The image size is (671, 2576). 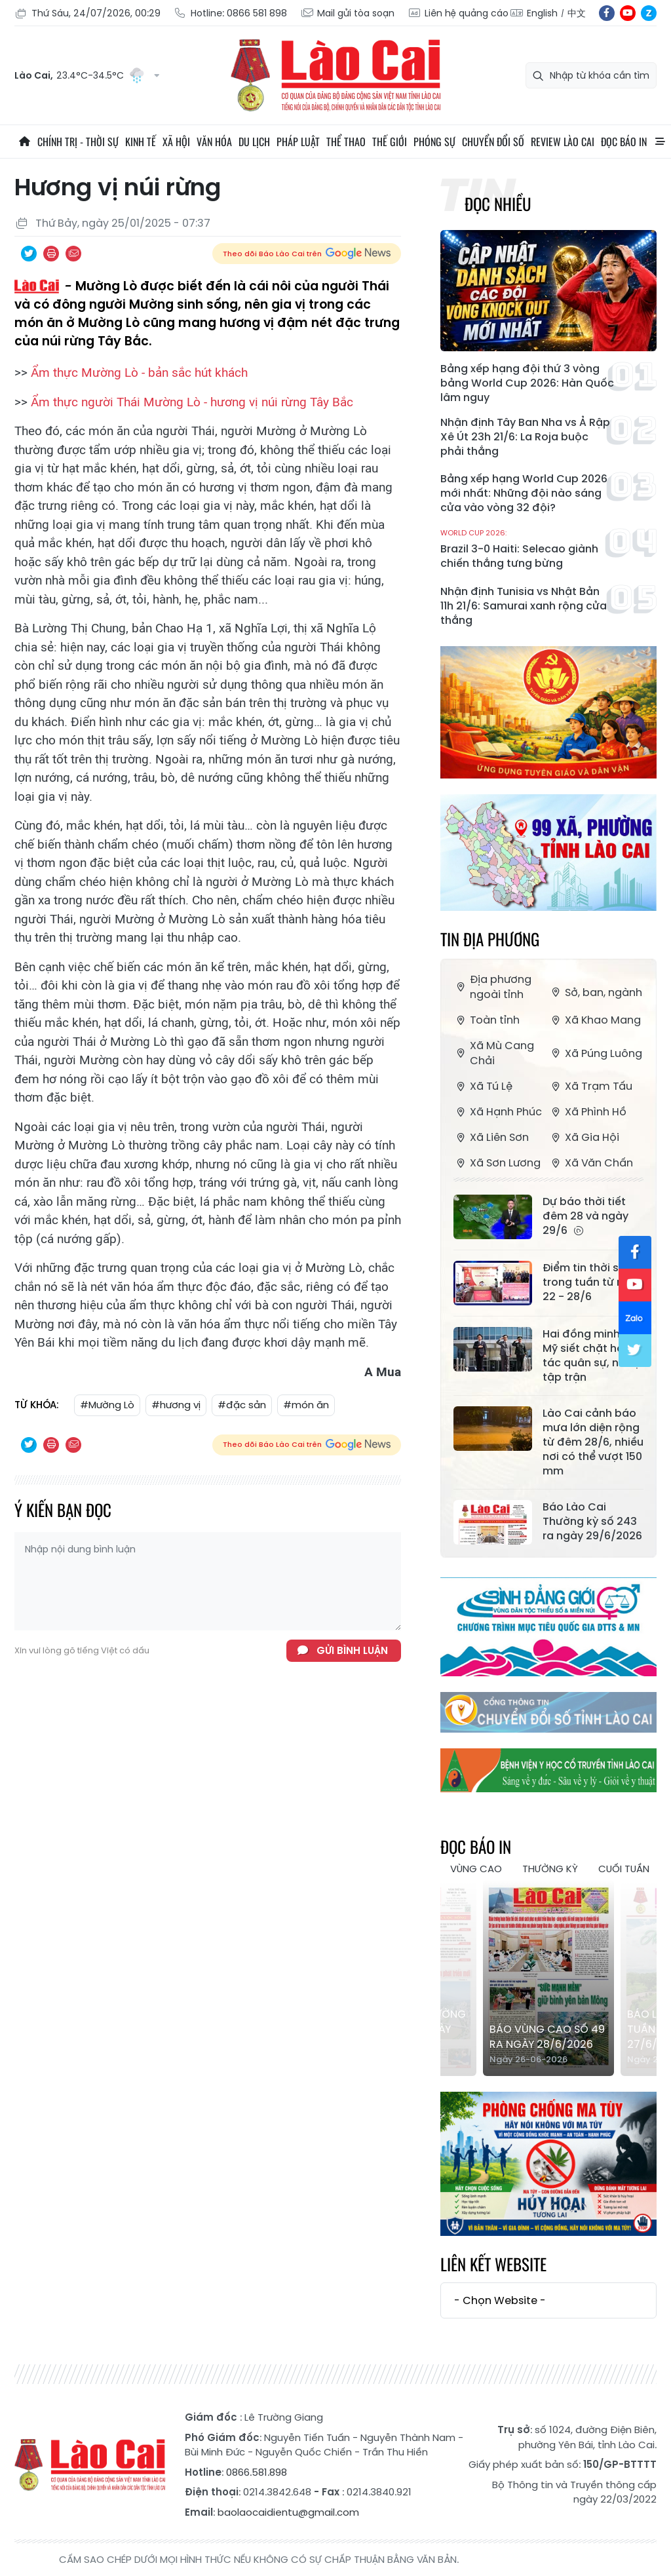 What do you see at coordinates (497, 1111) in the screenshot?
I see `Xã Hạnh Phúc` at bounding box center [497, 1111].